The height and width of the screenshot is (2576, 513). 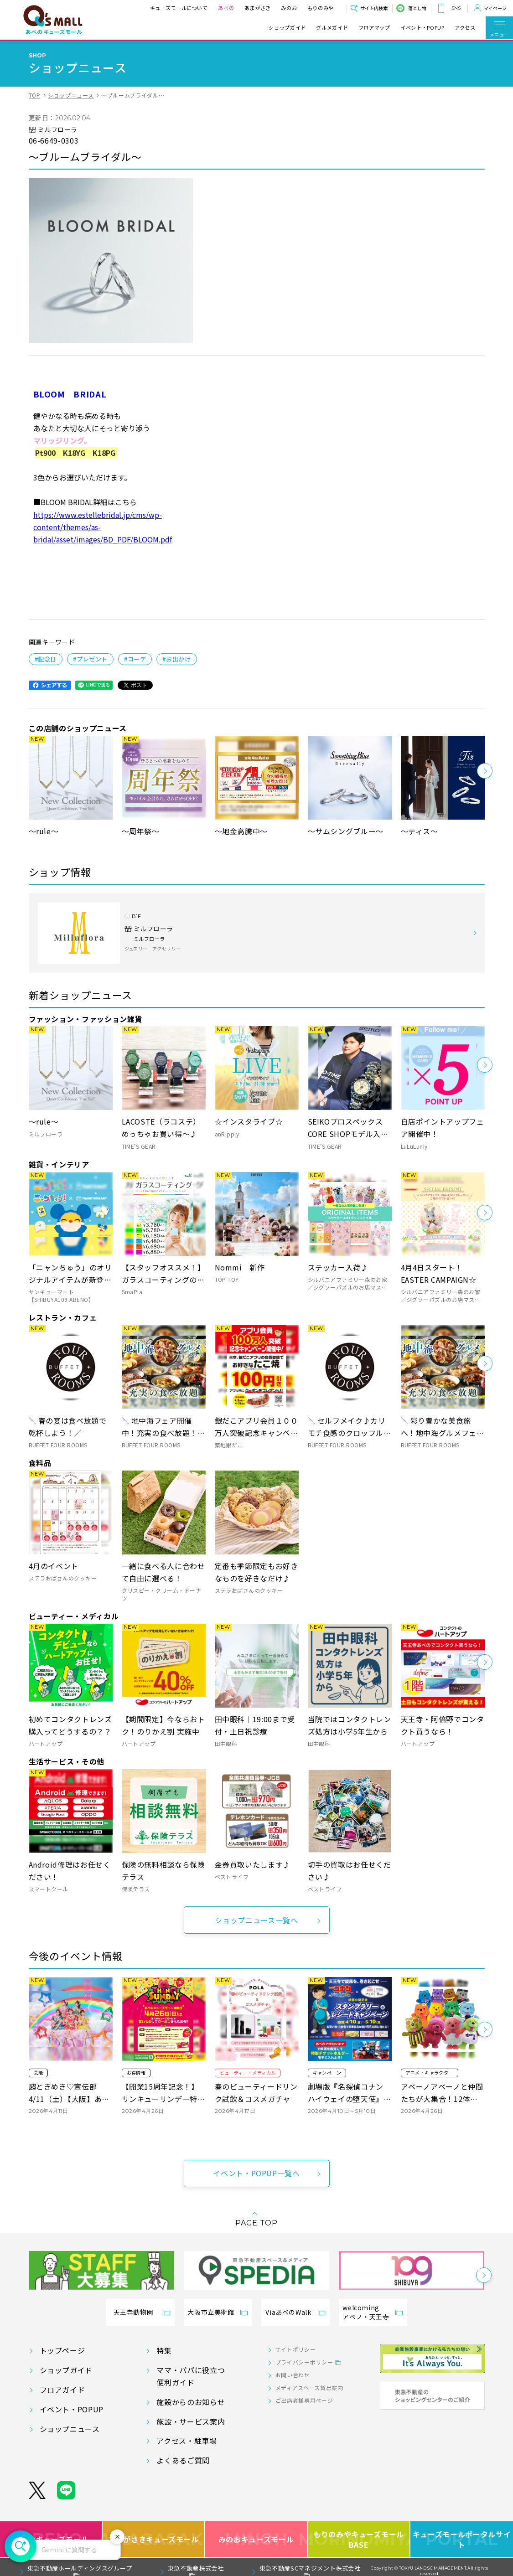 What do you see at coordinates (495, 8) in the screenshot?
I see `マイページ` at bounding box center [495, 8].